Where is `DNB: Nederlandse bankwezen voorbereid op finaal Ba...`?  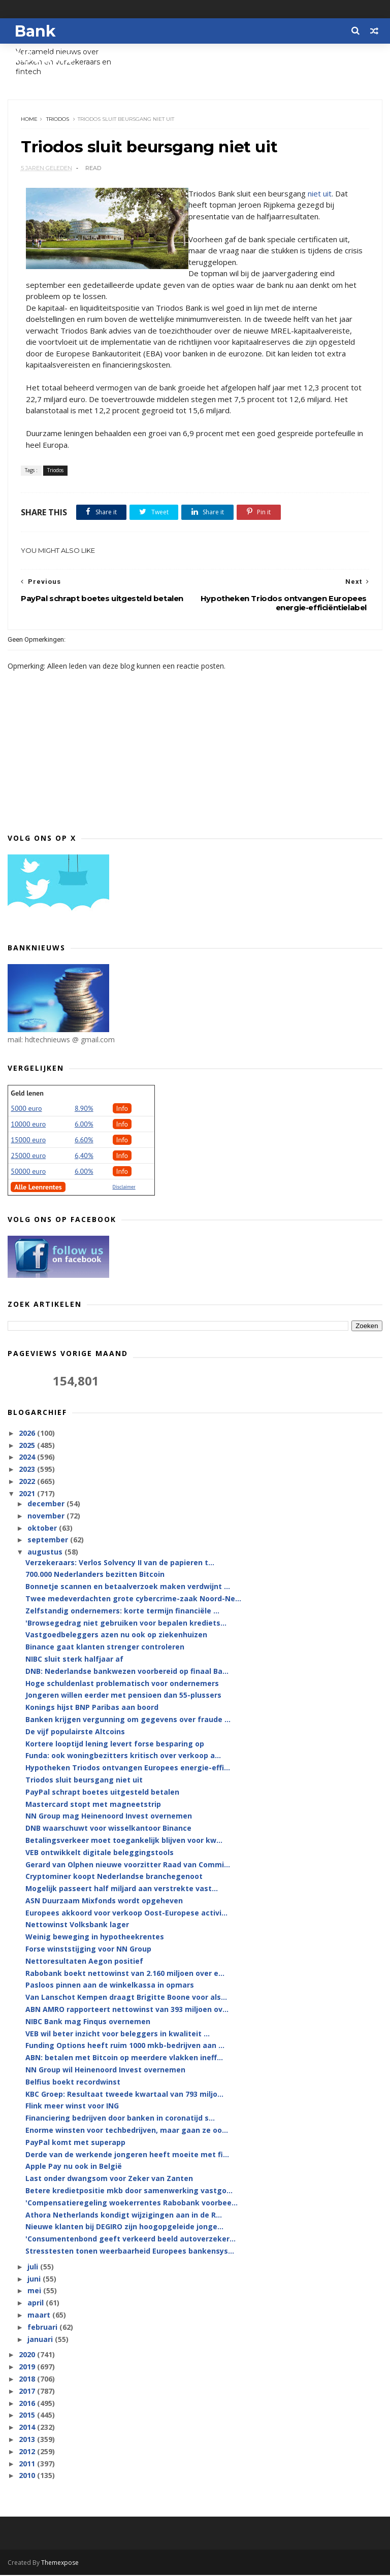 DNB: Nederlandse bankwezen voorbereid op finaal Ba... is located at coordinates (127, 1672).